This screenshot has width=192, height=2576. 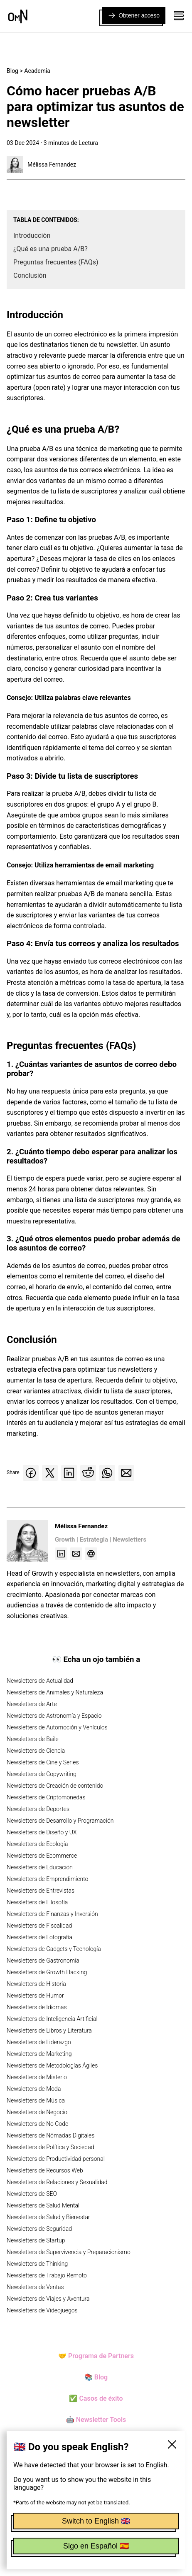 I want to click on Newsletters de Viajes y Aventura, so click(x=48, y=2298).